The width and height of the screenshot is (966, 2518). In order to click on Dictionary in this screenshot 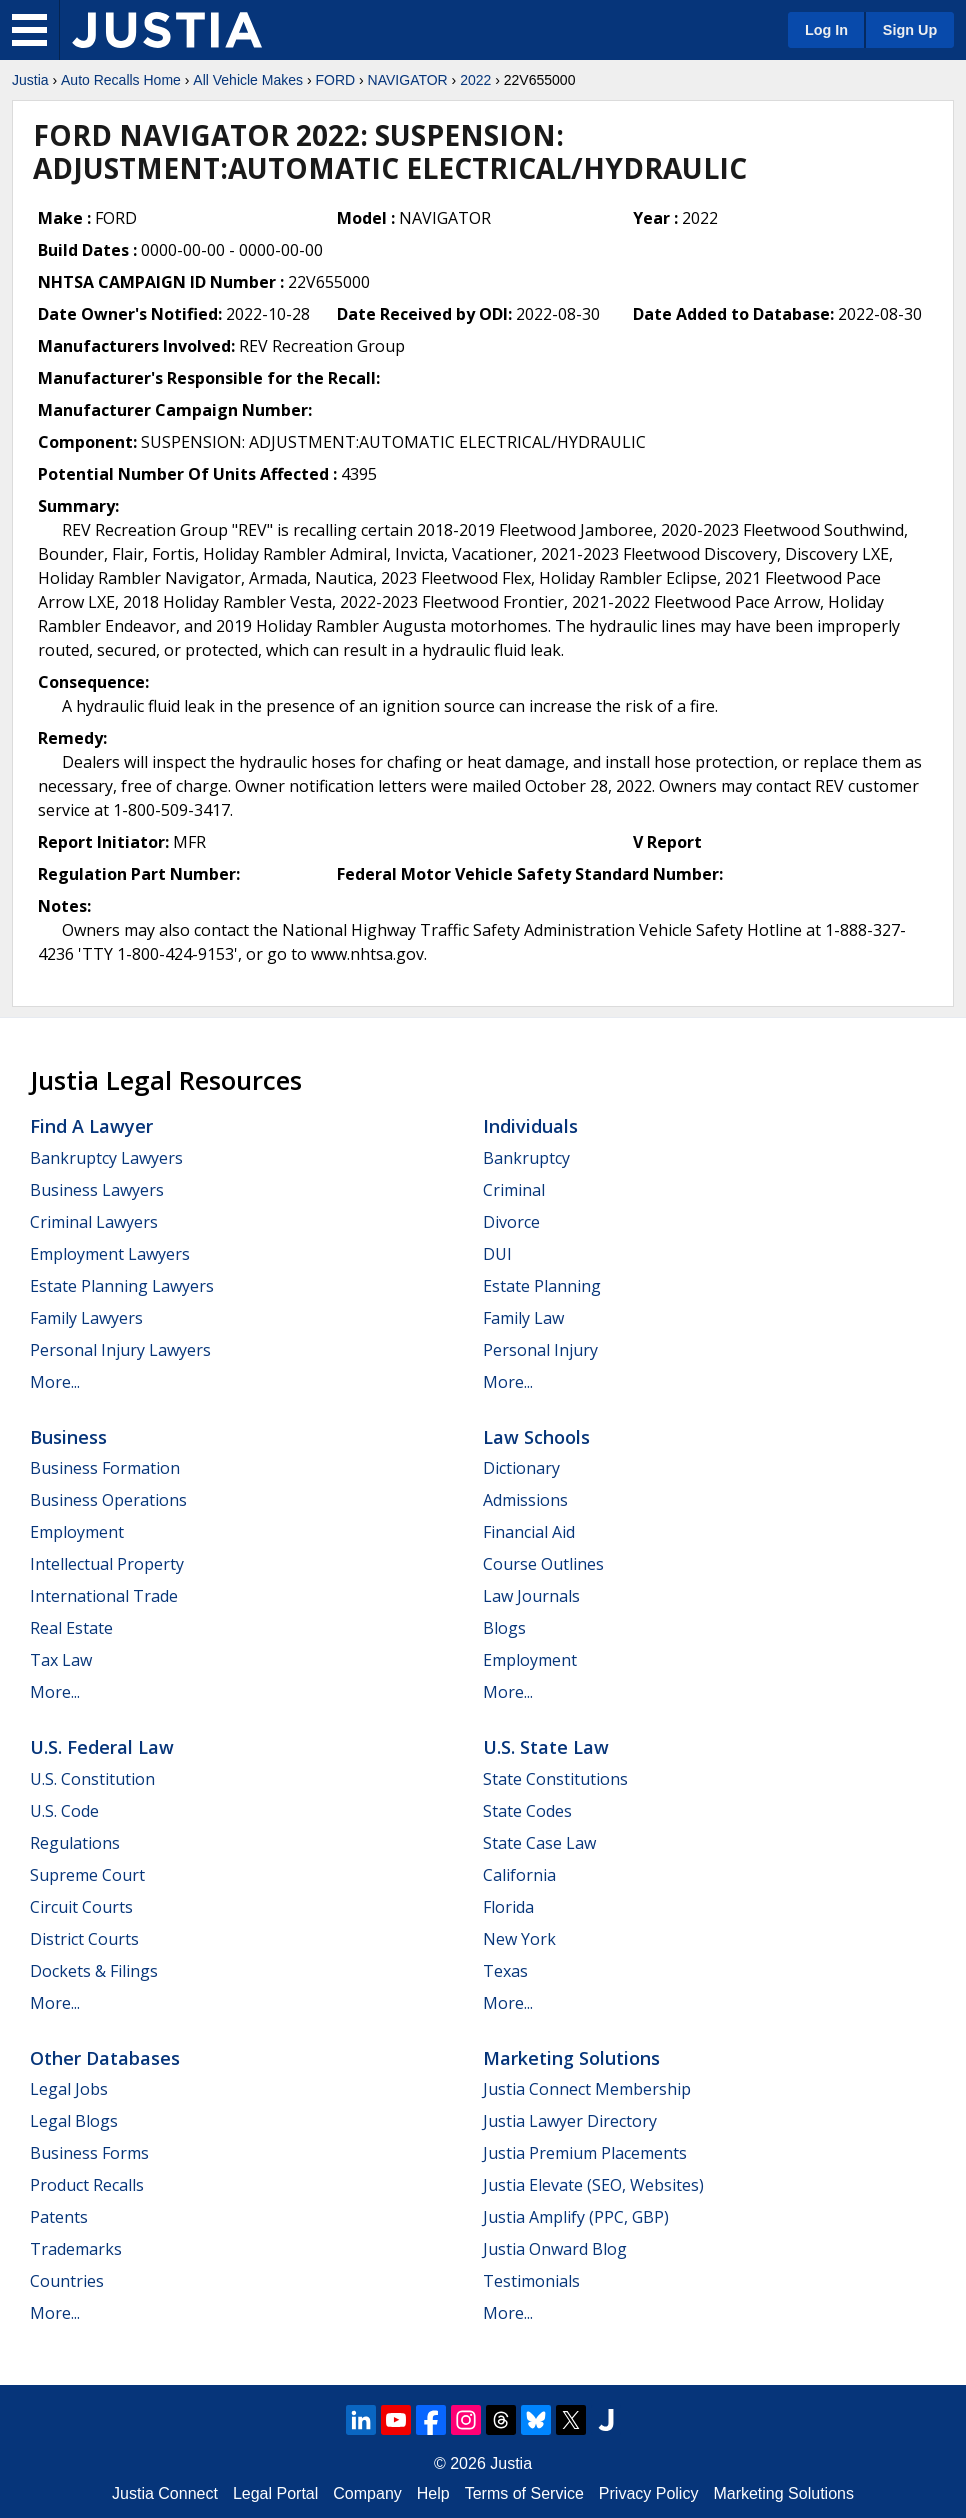, I will do `click(521, 1468)`.